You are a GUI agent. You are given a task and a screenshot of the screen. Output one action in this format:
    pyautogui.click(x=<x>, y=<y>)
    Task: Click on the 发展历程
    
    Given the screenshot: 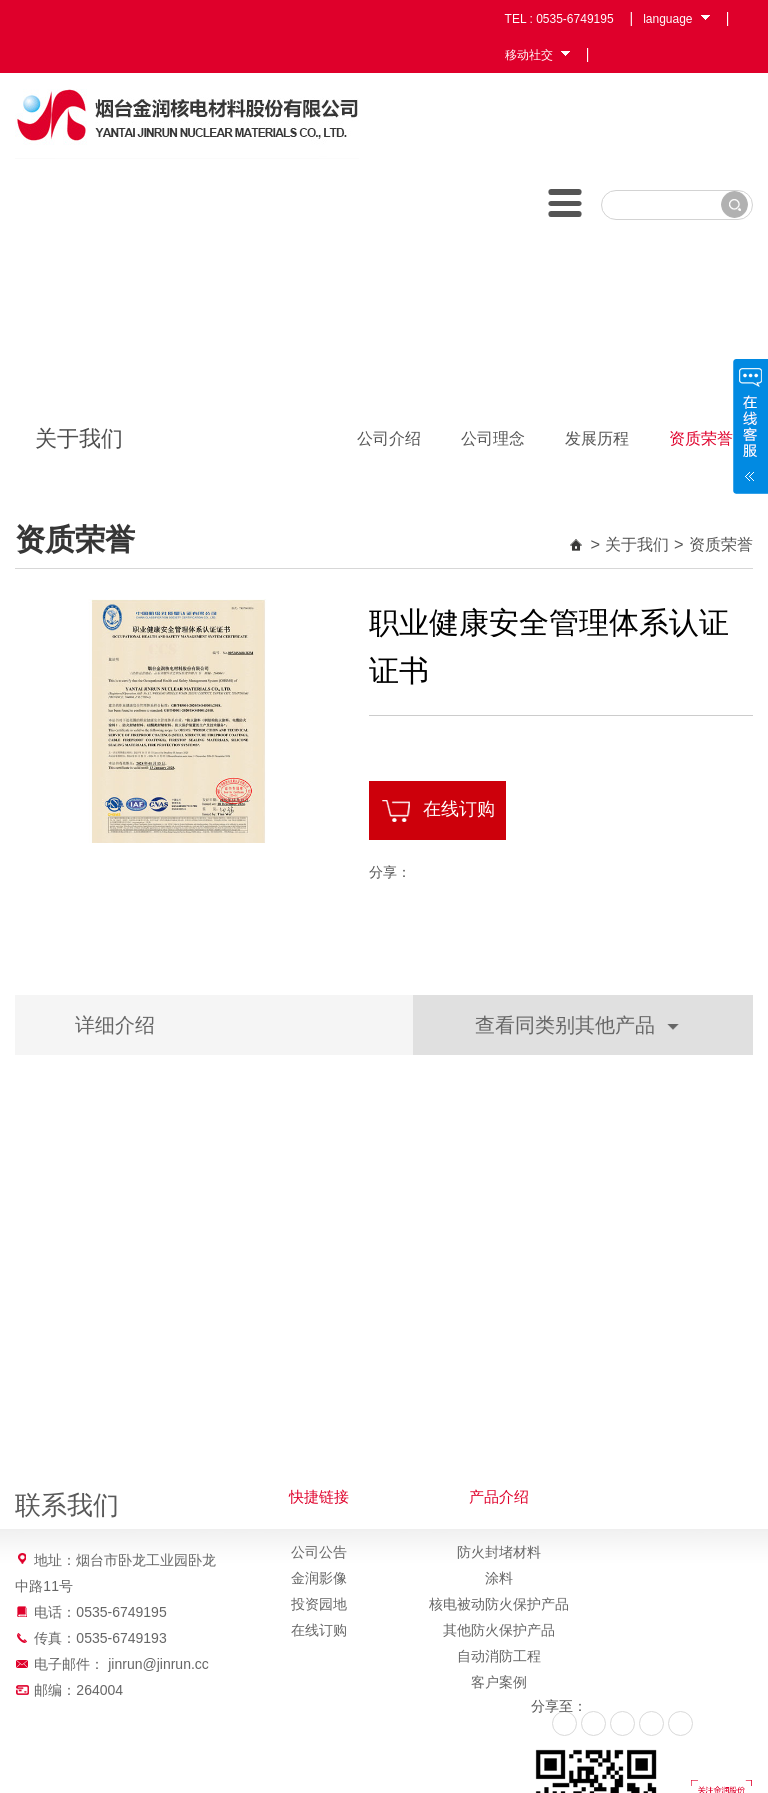 What is the action you would take?
    pyautogui.click(x=597, y=438)
    